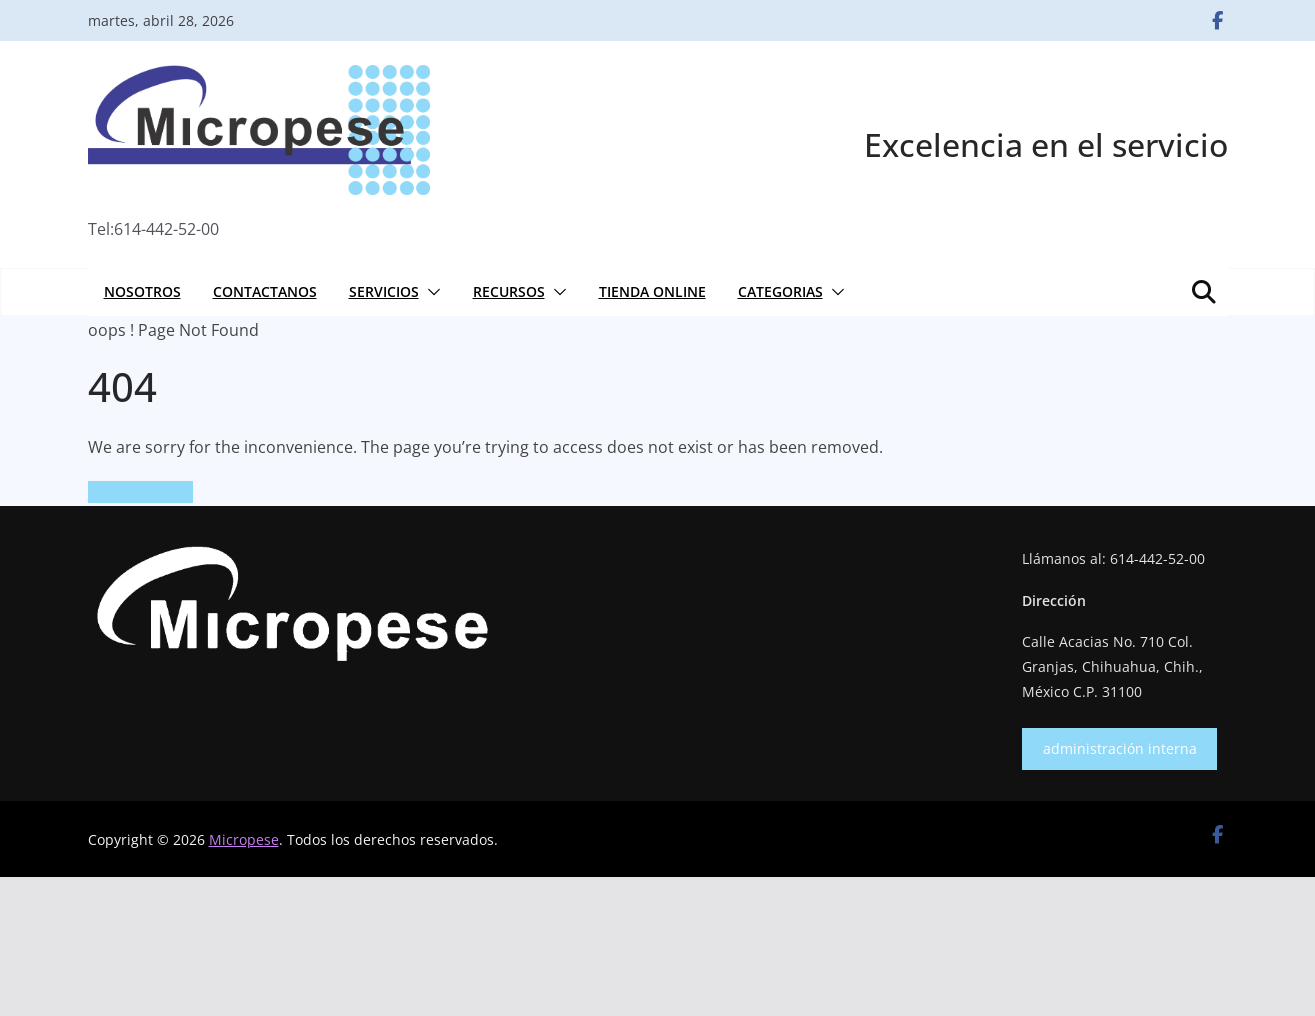 Image resolution: width=1315 pixels, height=1016 pixels. Describe the element at coordinates (652, 291) in the screenshot. I see `Tienda online` at that location.